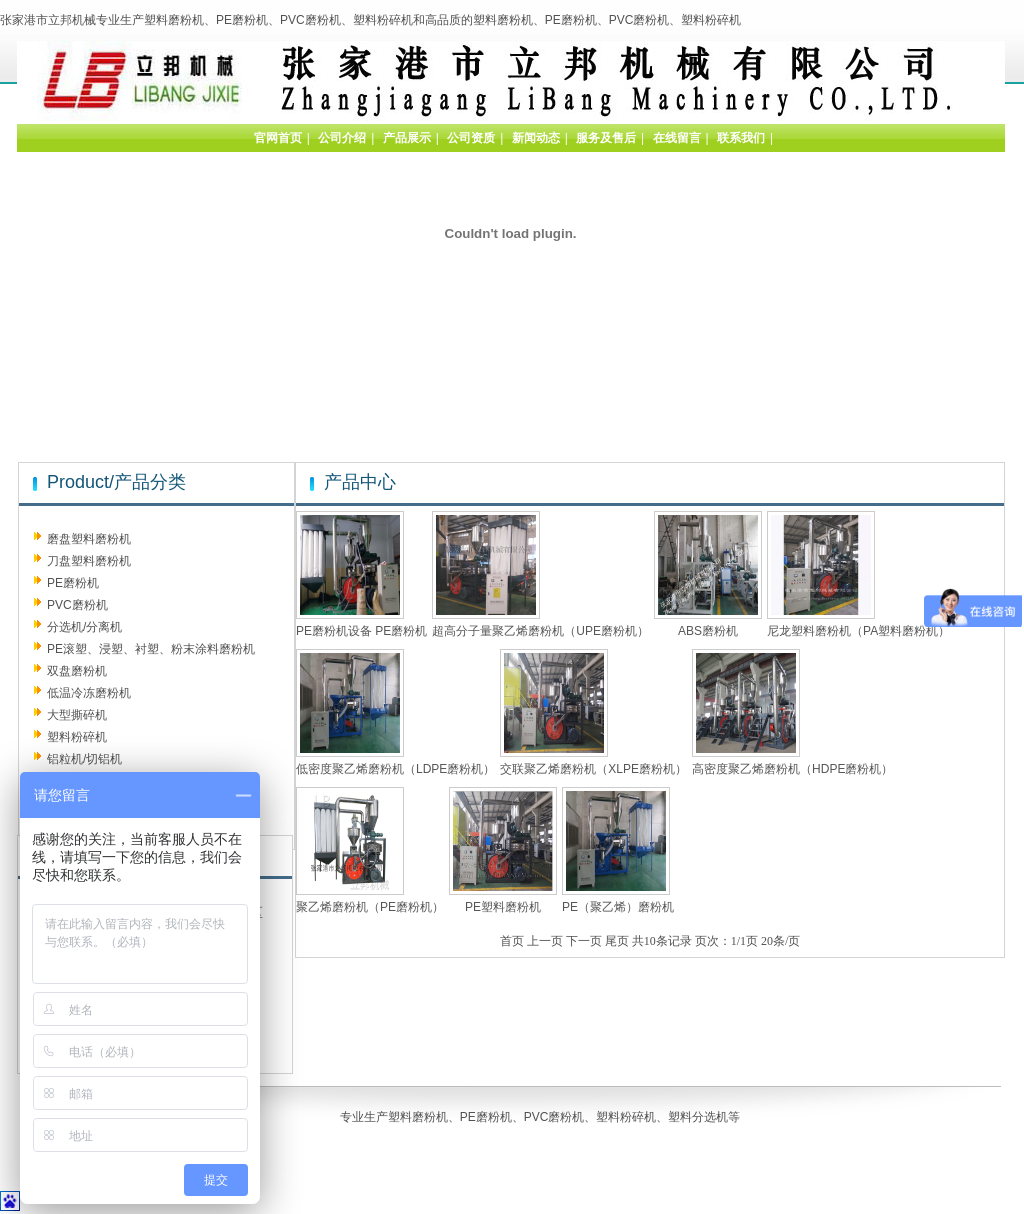  Describe the element at coordinates (89, 539) in the screenshot. I see `磨盘塑料磨粉机` at that location.